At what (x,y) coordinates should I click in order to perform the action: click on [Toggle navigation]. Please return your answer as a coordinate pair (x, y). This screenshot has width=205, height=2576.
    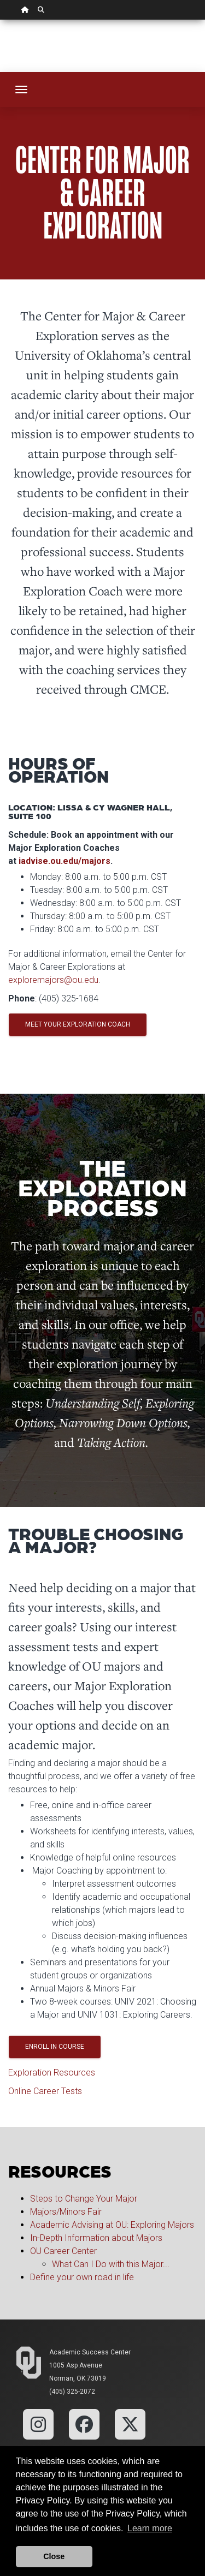
    Looking at the image, I should click on (21, 89).